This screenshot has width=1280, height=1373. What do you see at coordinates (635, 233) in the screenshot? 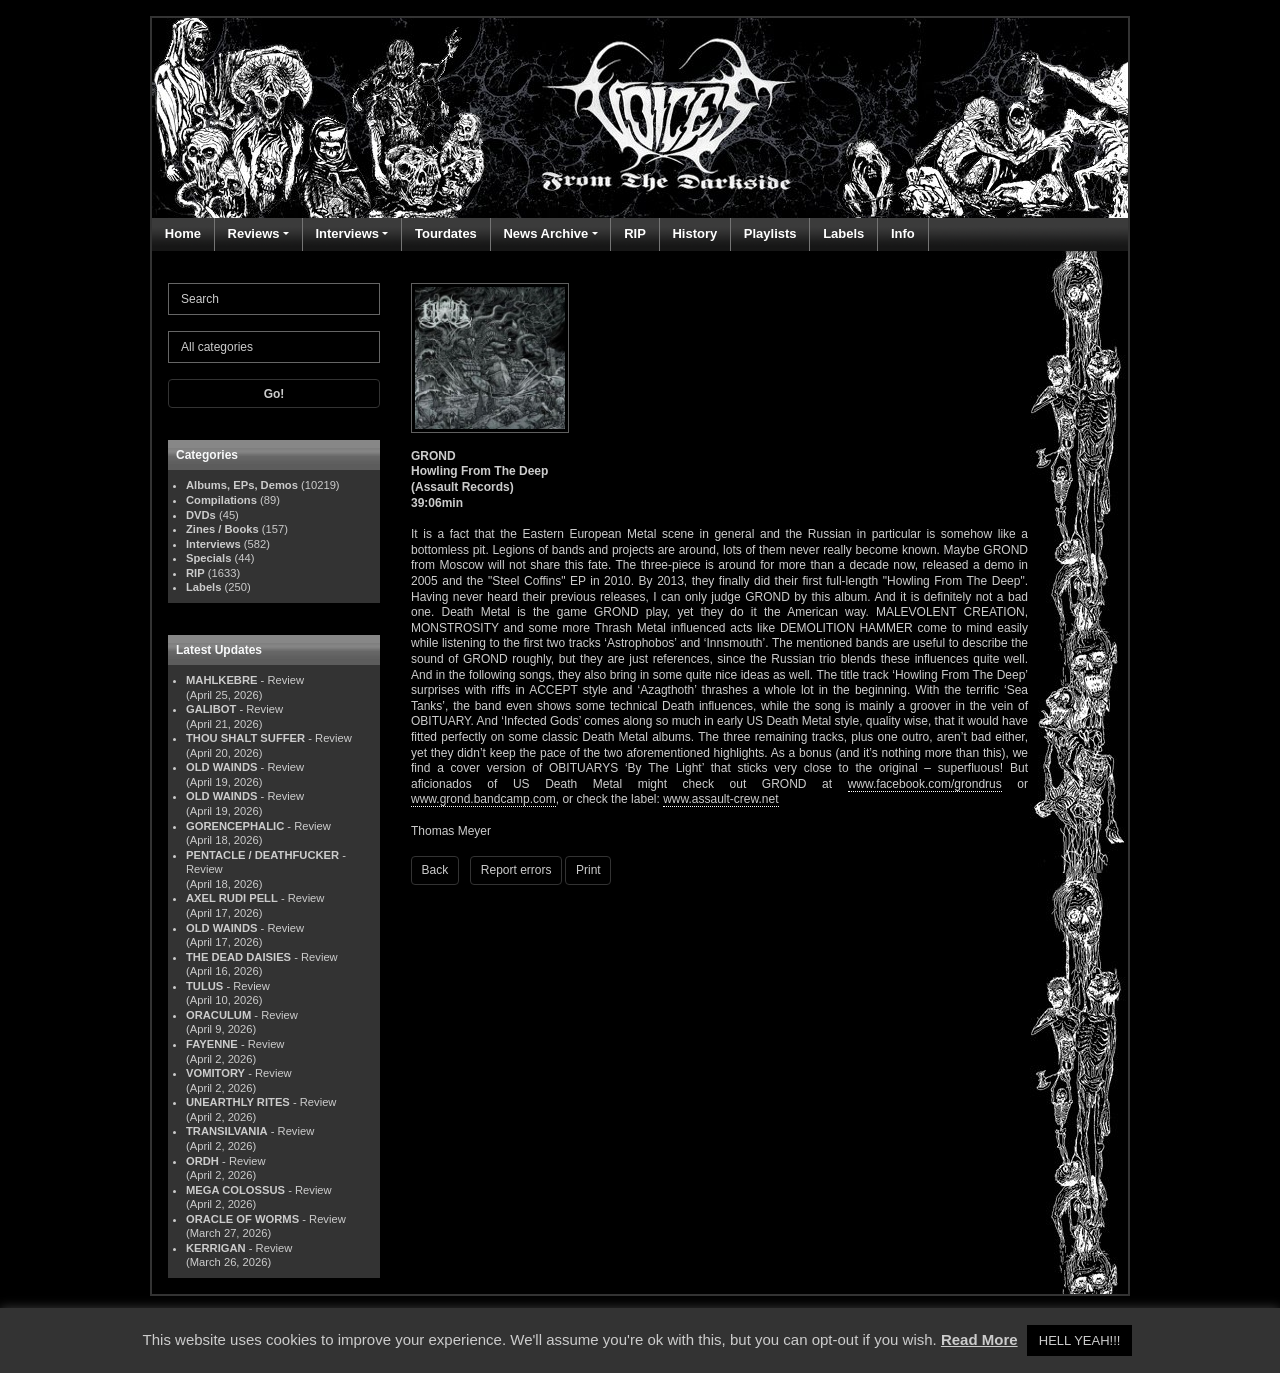
I see `RIP` at bounding box center [635, 233].